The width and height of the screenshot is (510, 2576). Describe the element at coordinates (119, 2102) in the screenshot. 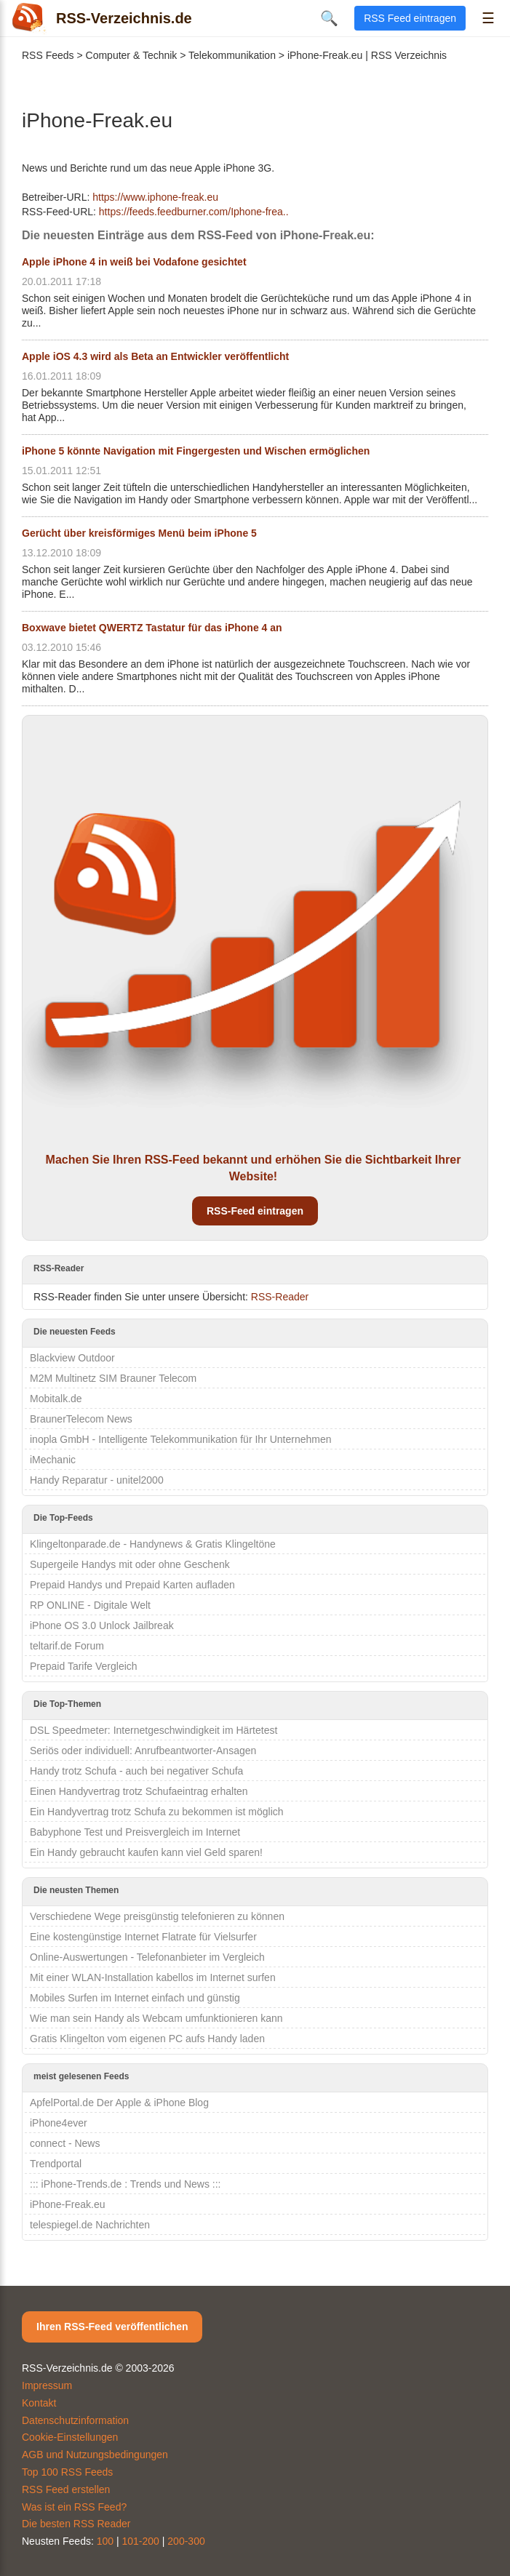

I see `ApfelPortal.de Der Apple & iPhone Blog` at that location.